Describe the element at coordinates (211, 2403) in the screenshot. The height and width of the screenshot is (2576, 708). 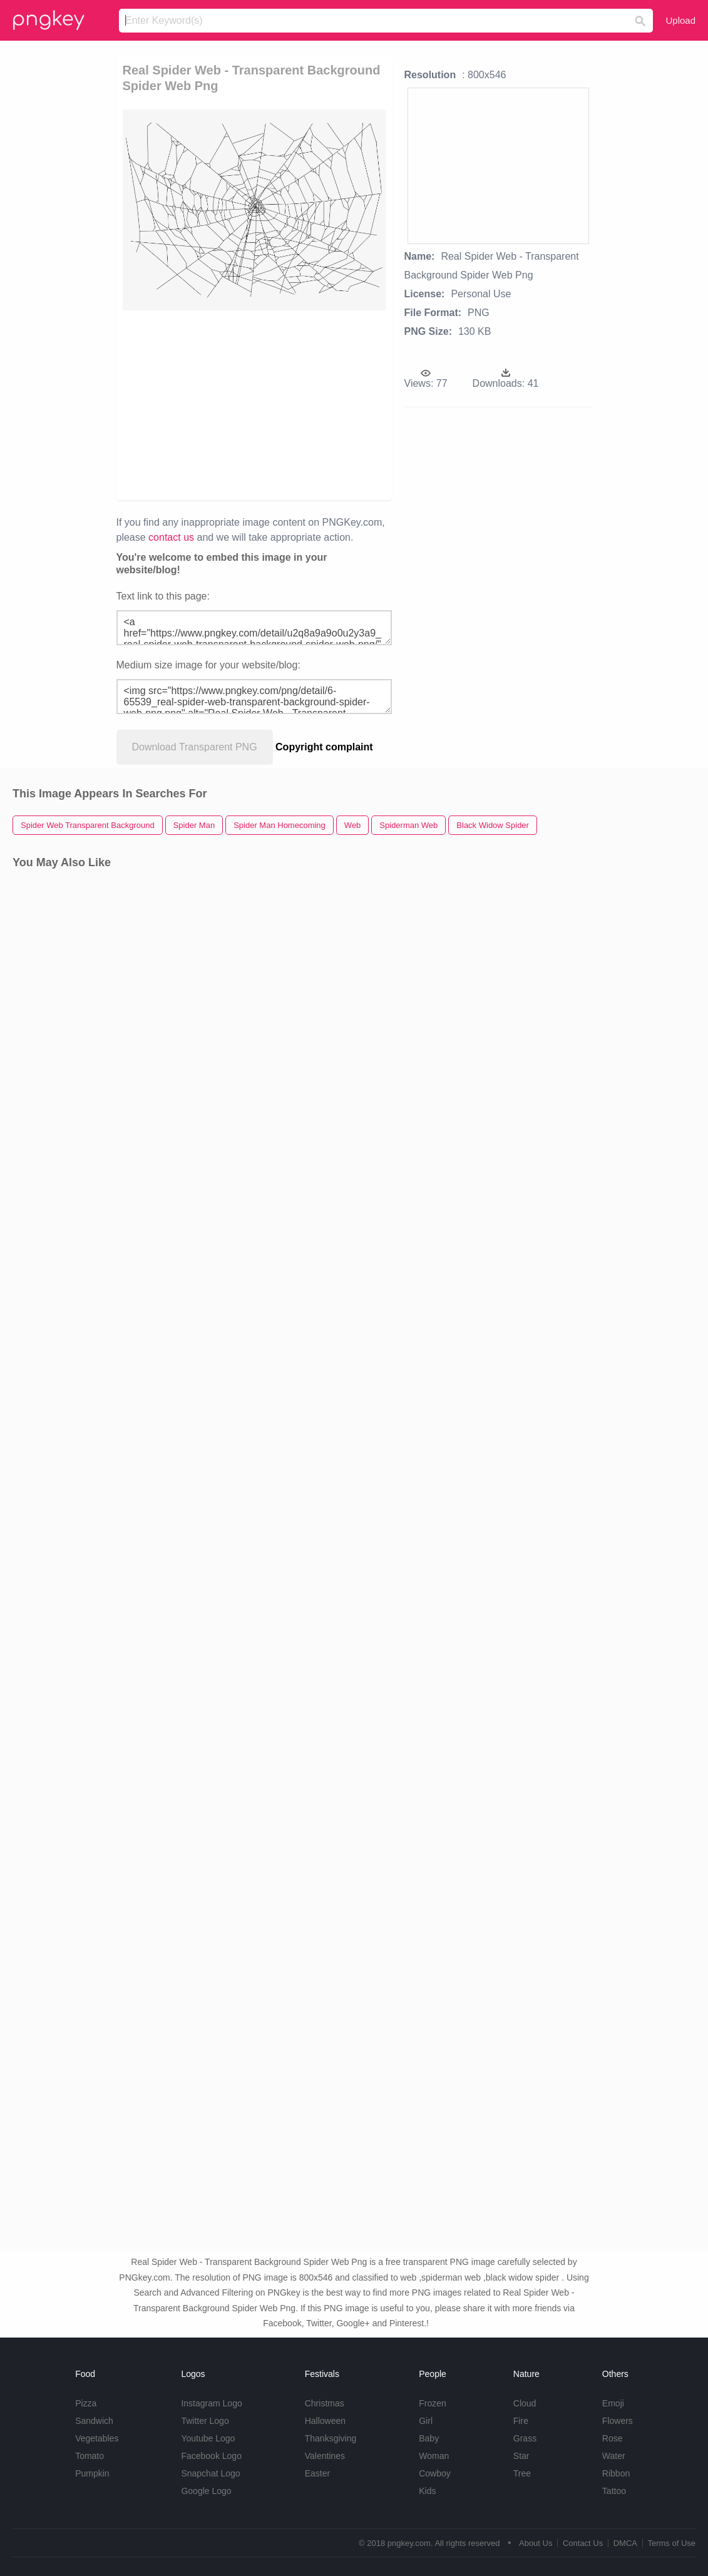
I see `Instagram Logo` at that location.